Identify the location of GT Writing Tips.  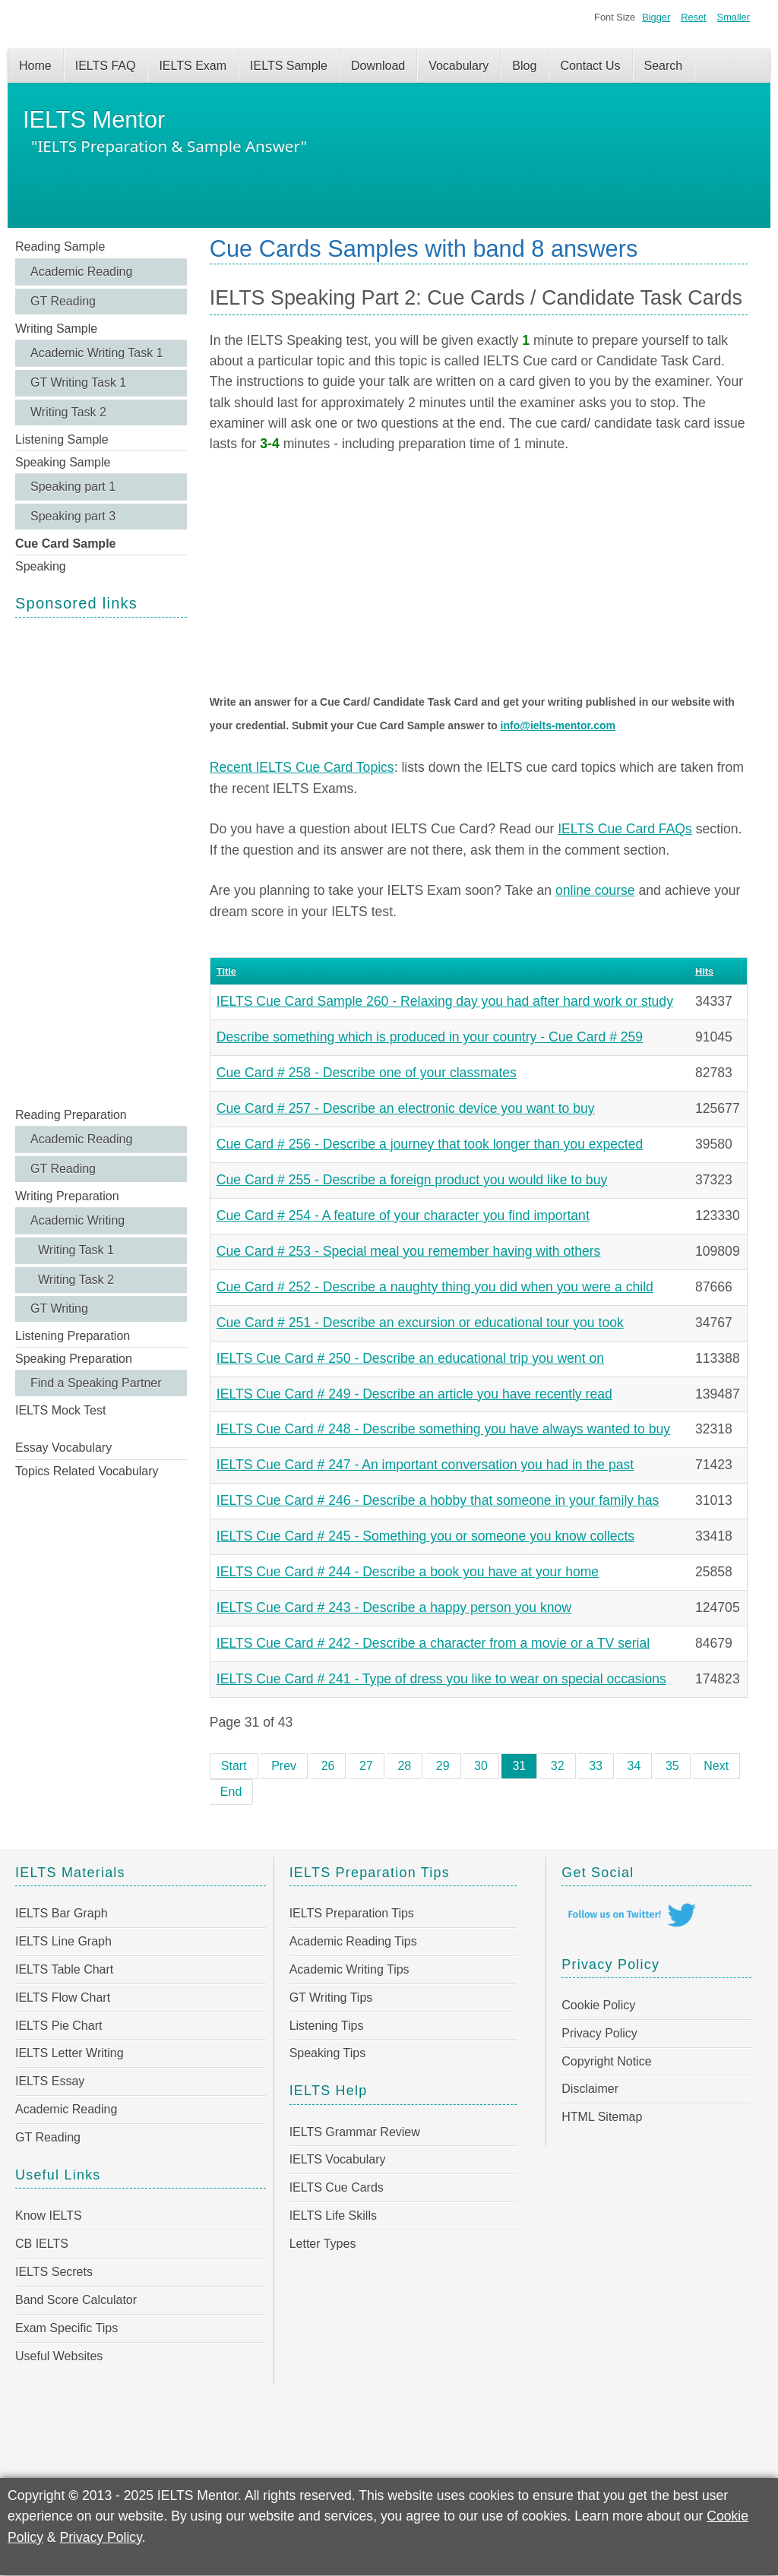
(331, 1997).